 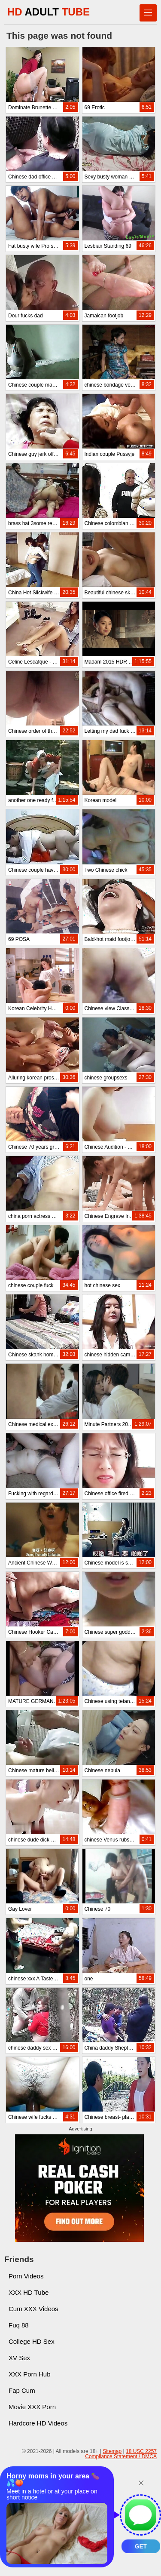 I want to click on Hardcore HD Videos, so click(x=38, y=2423).